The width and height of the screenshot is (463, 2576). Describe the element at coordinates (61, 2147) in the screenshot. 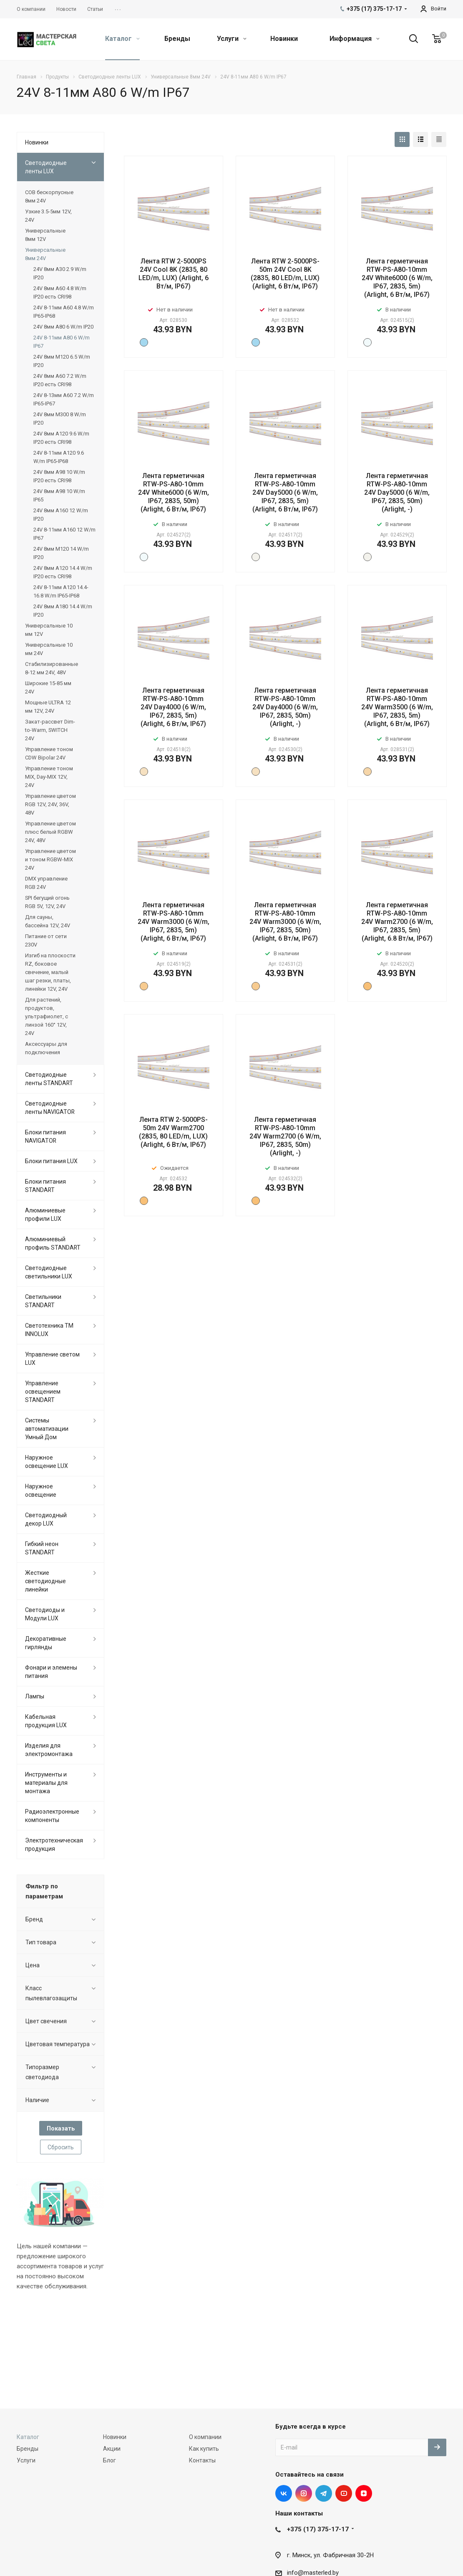

I see `Сбросить` at that location.